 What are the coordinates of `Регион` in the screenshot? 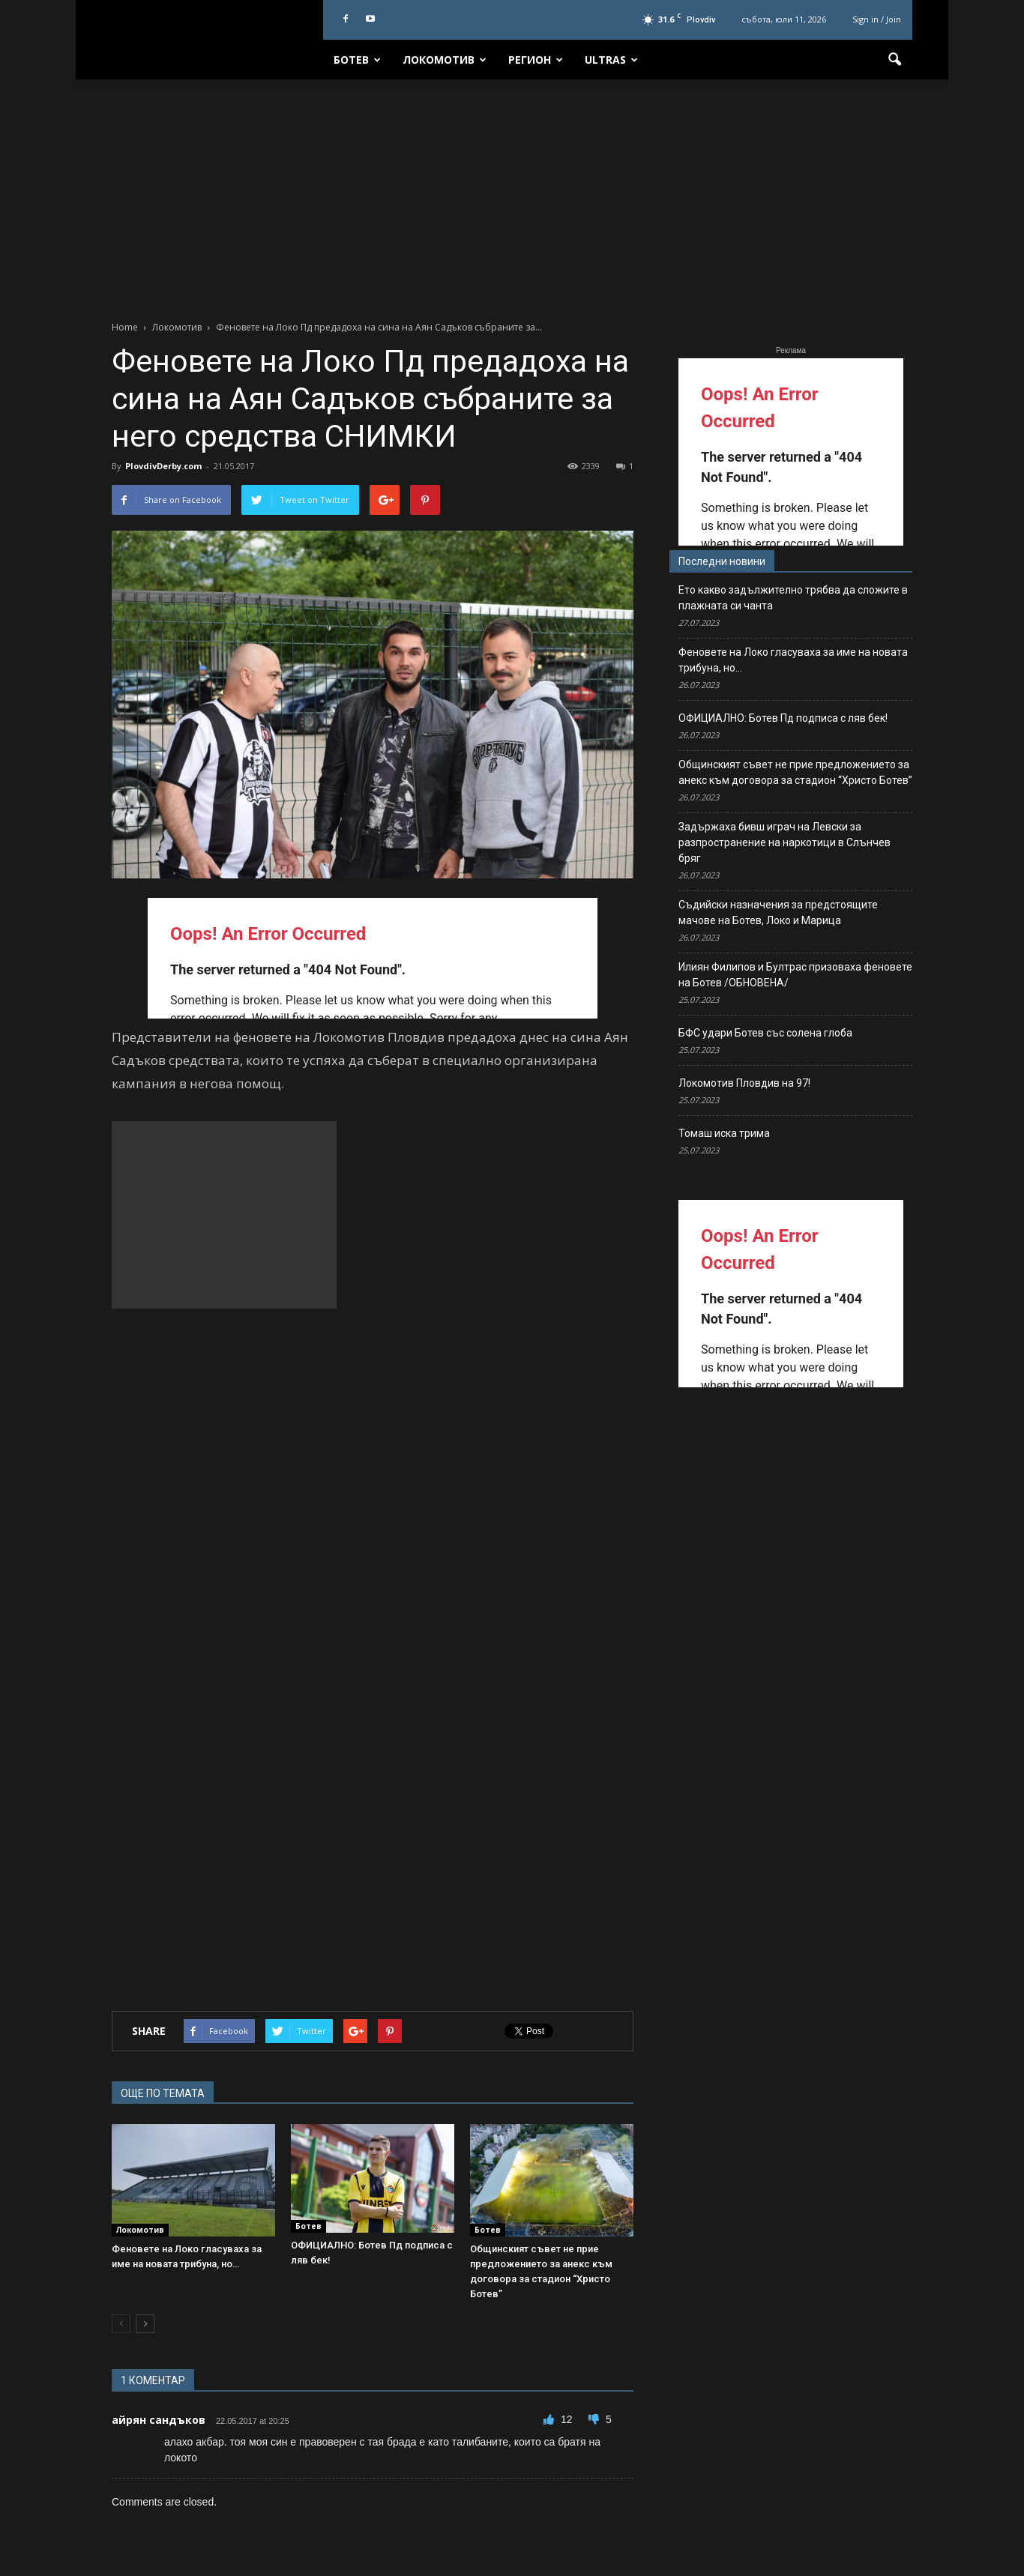 It's located at (535, 59).